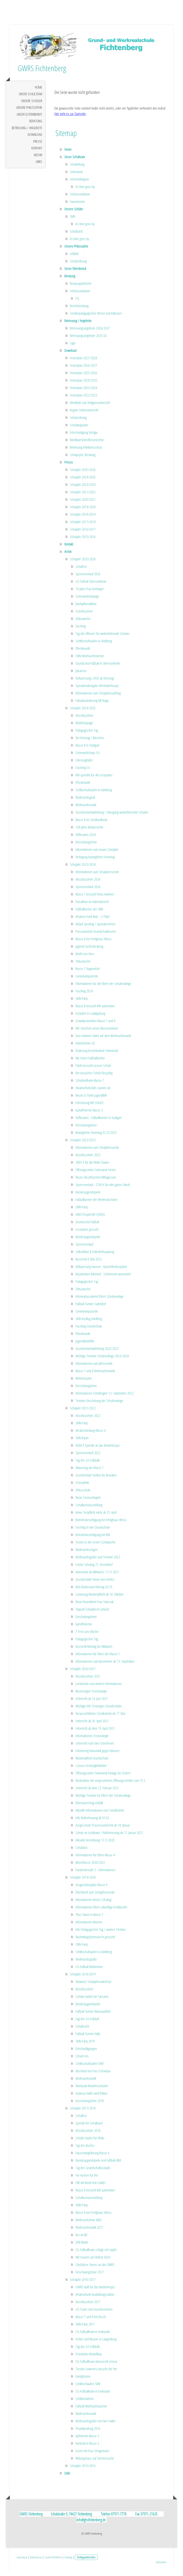 The height and width of the screenshot is (2576, 183). Describe the element at coordinates (93, 2172) in the screenshot. I see `Tag des Grundschulfussballs` at that location.